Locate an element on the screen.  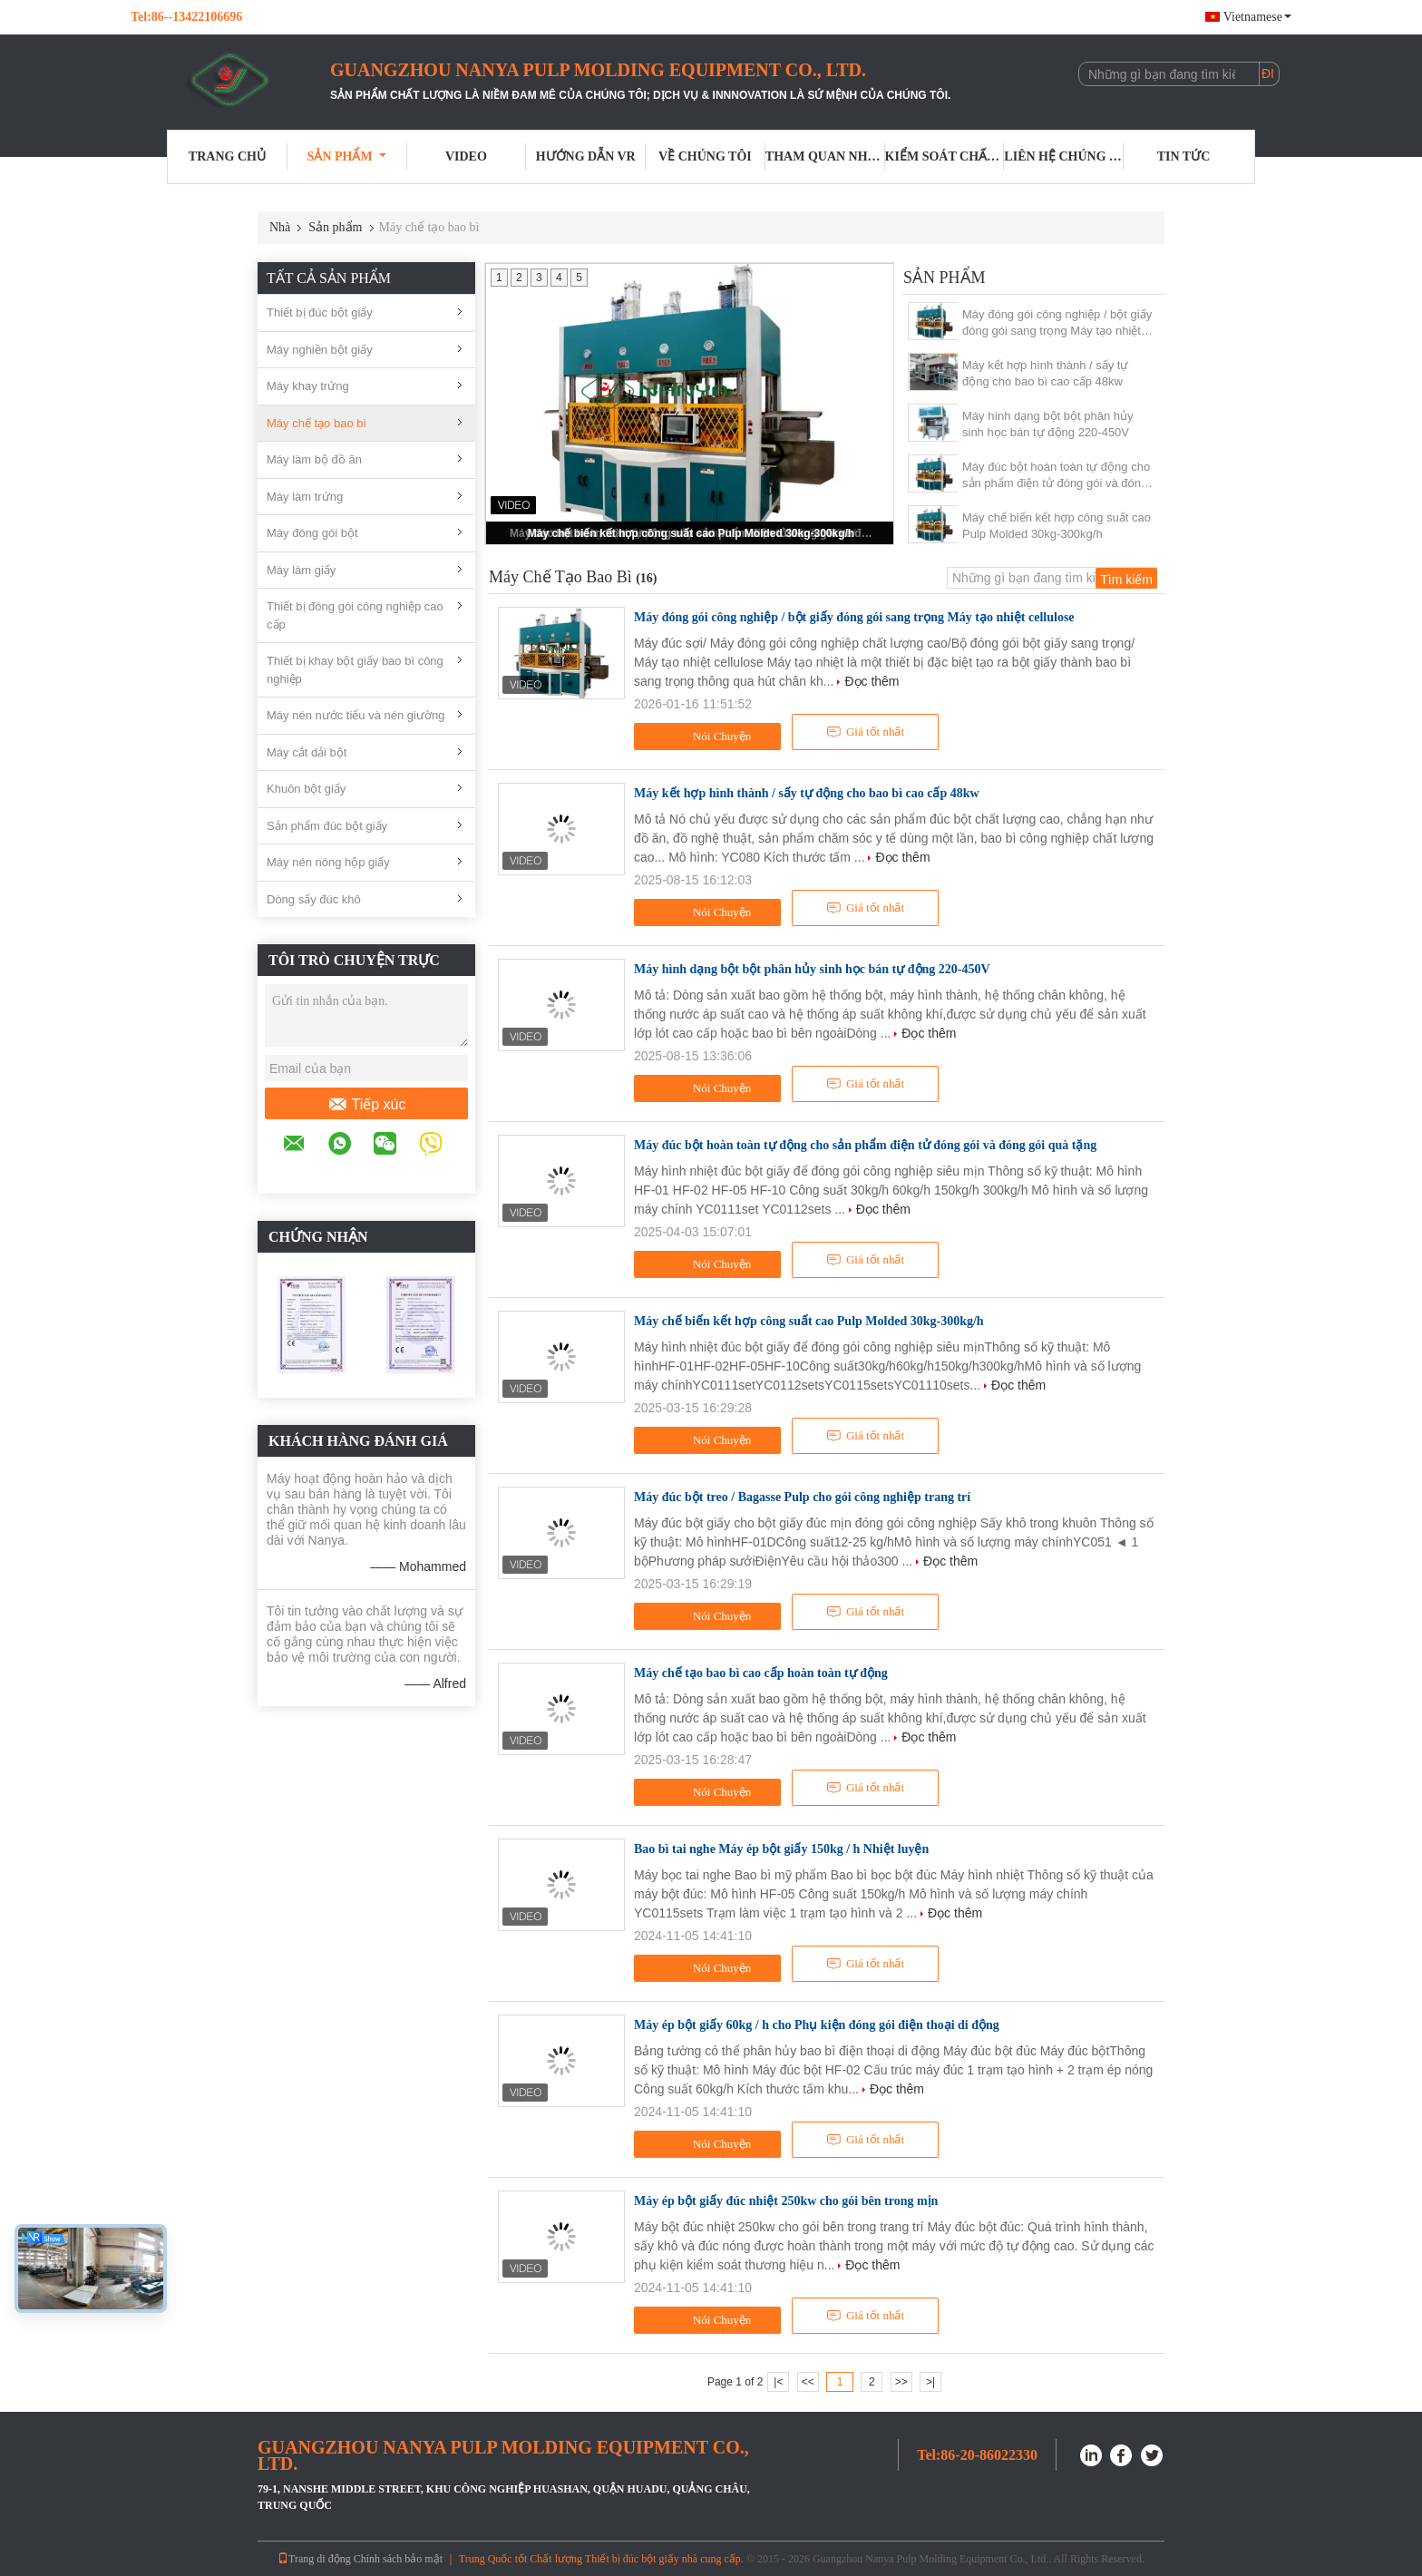
Trang di động is located at coordinates (314, 2558).